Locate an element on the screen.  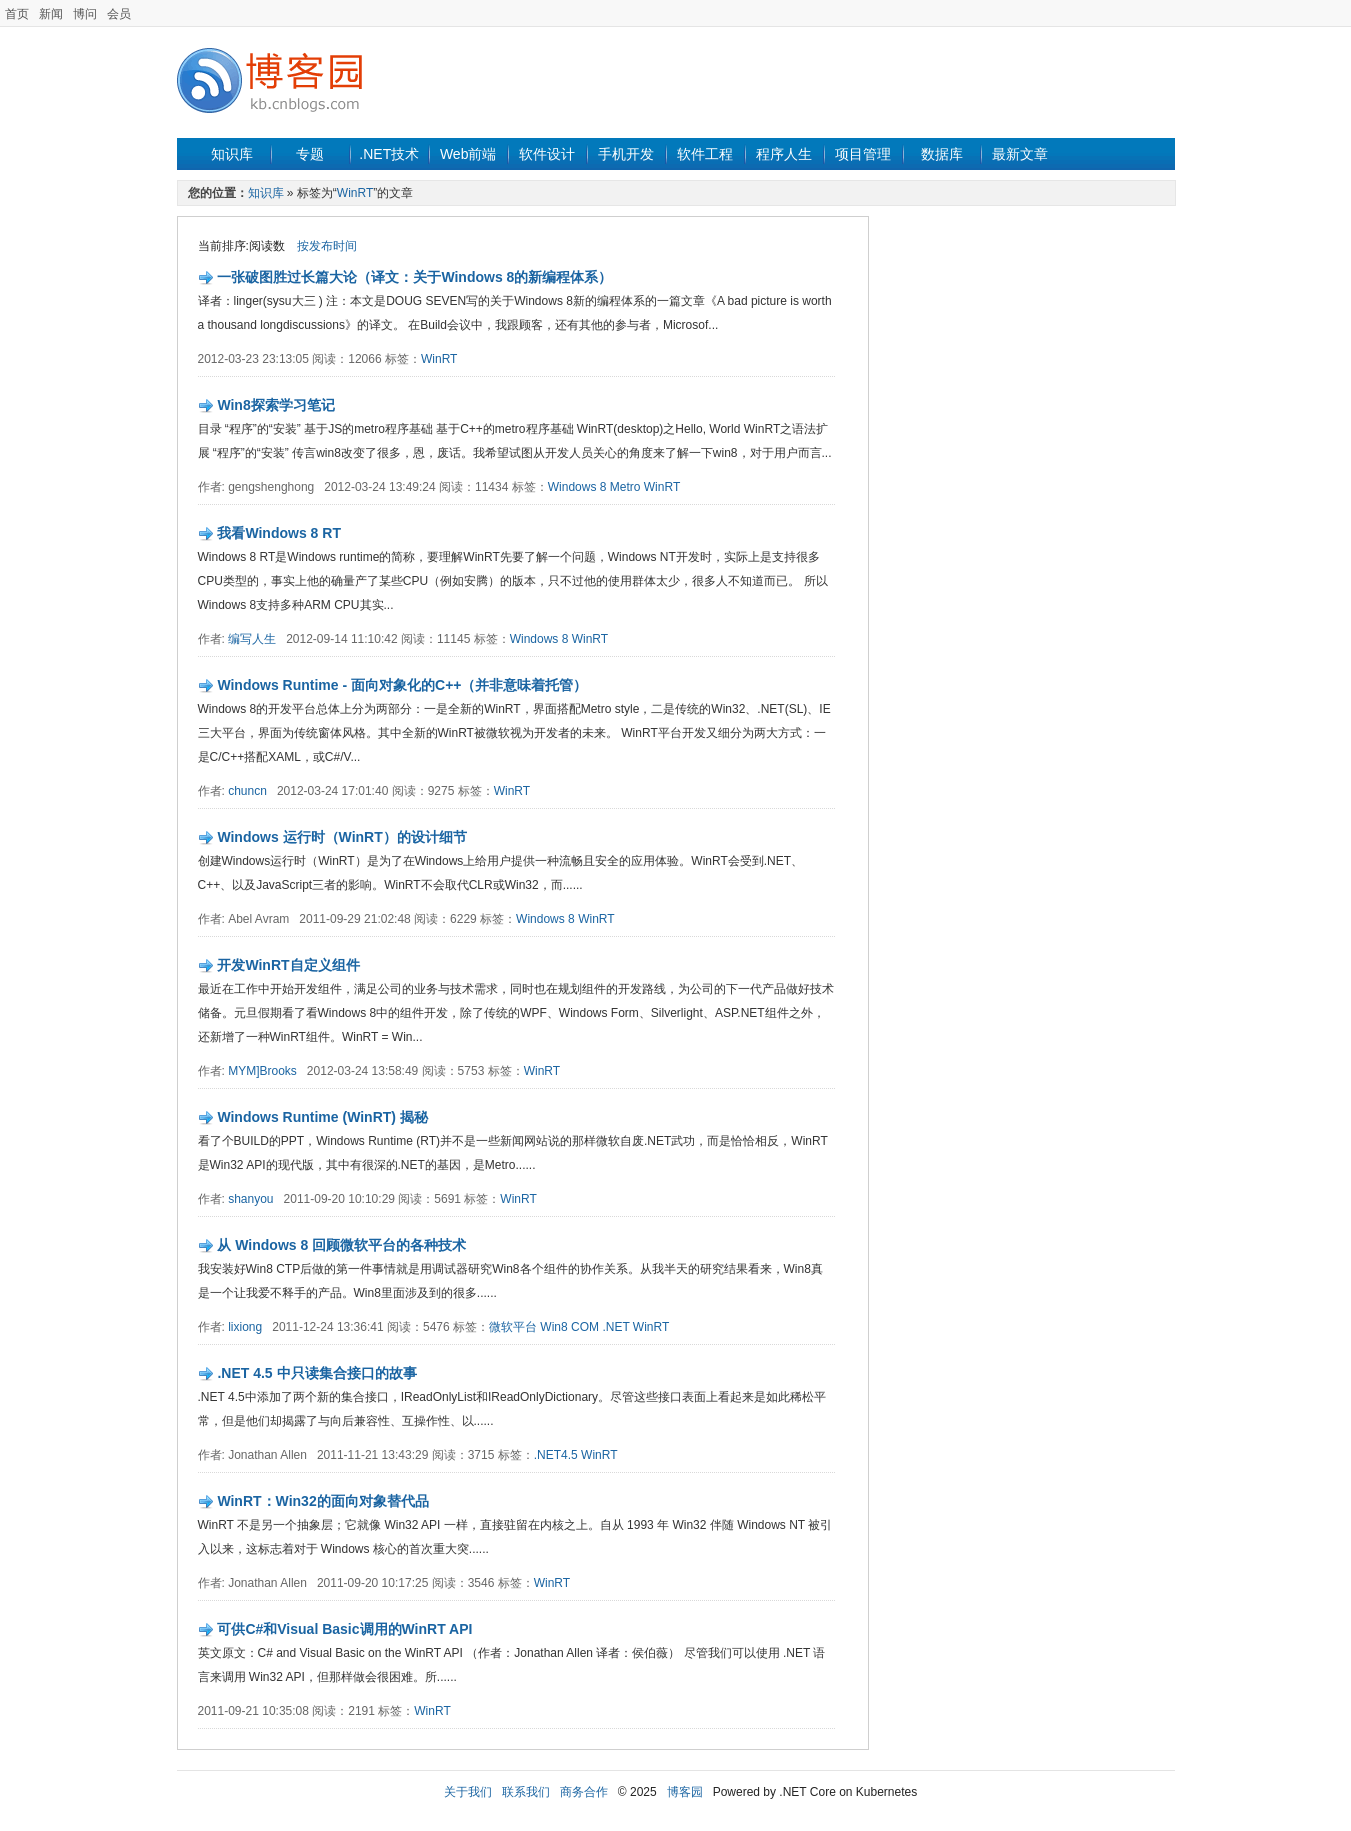
从 Windows 8 回顾微软平台的各种技术 is located at coordinates (341, 1245).